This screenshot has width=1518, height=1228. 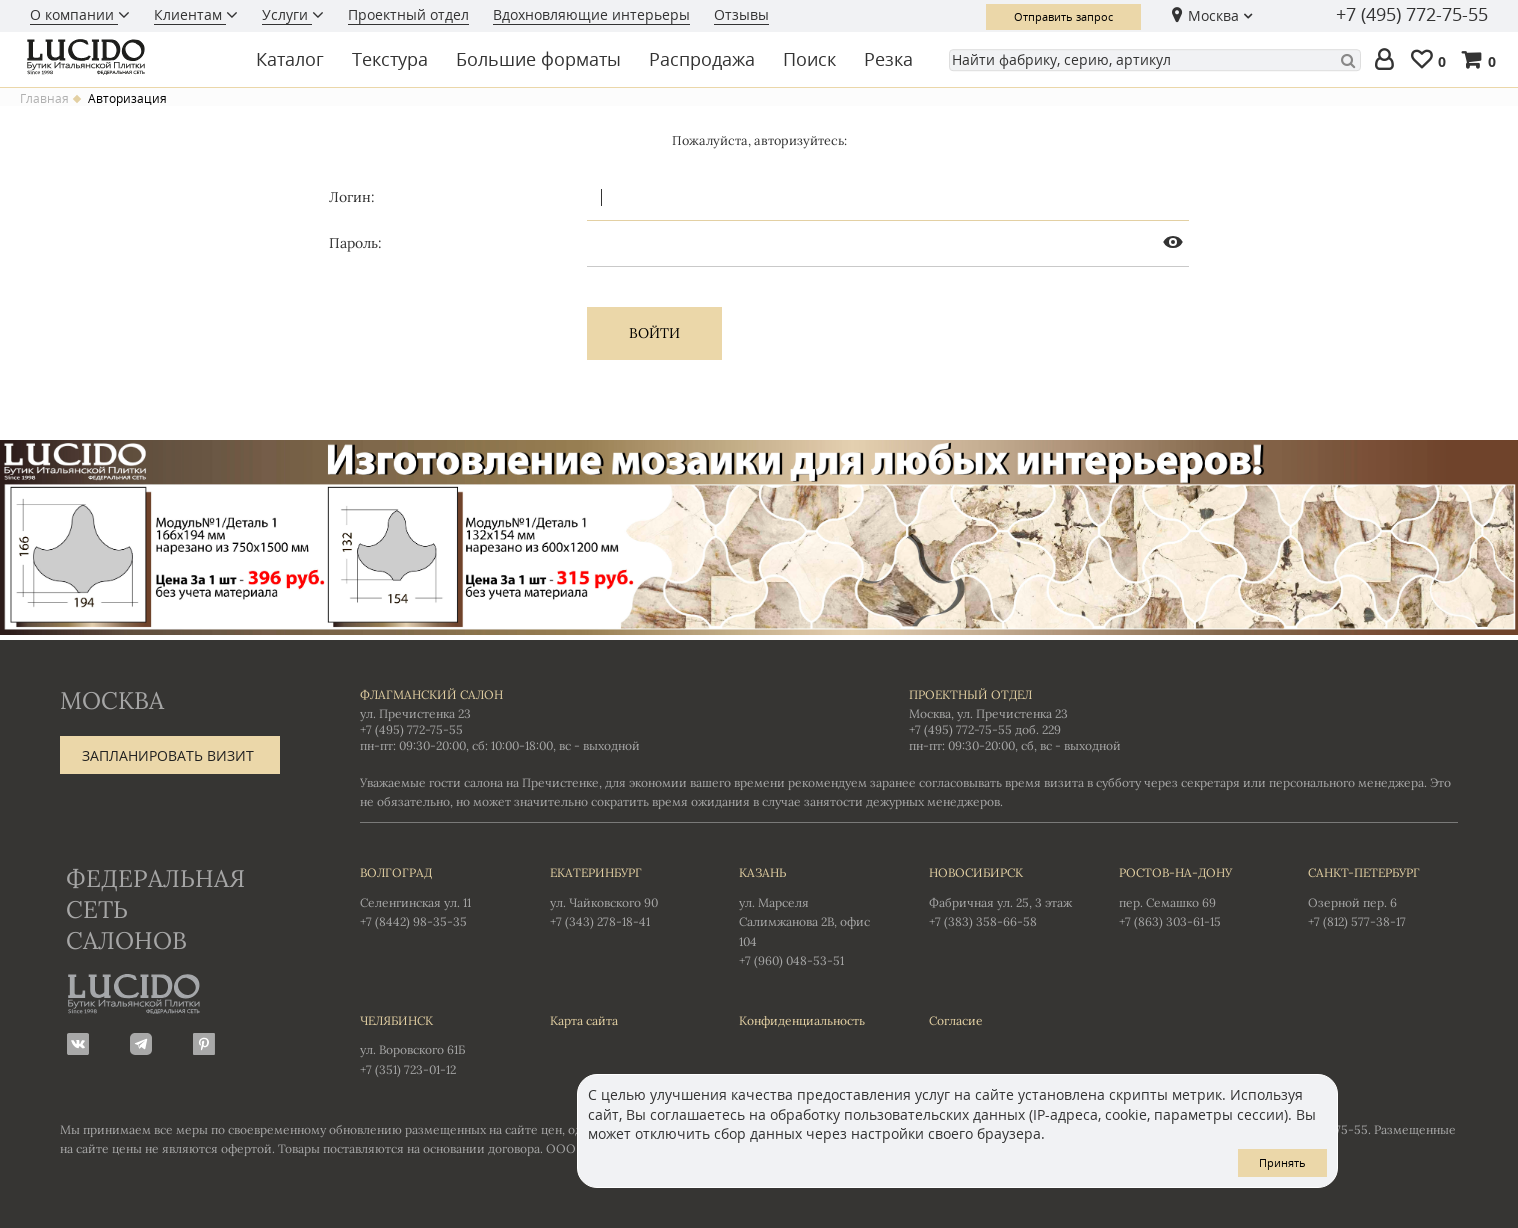 I want to click on Согласие, so click(x=956, y=1020).